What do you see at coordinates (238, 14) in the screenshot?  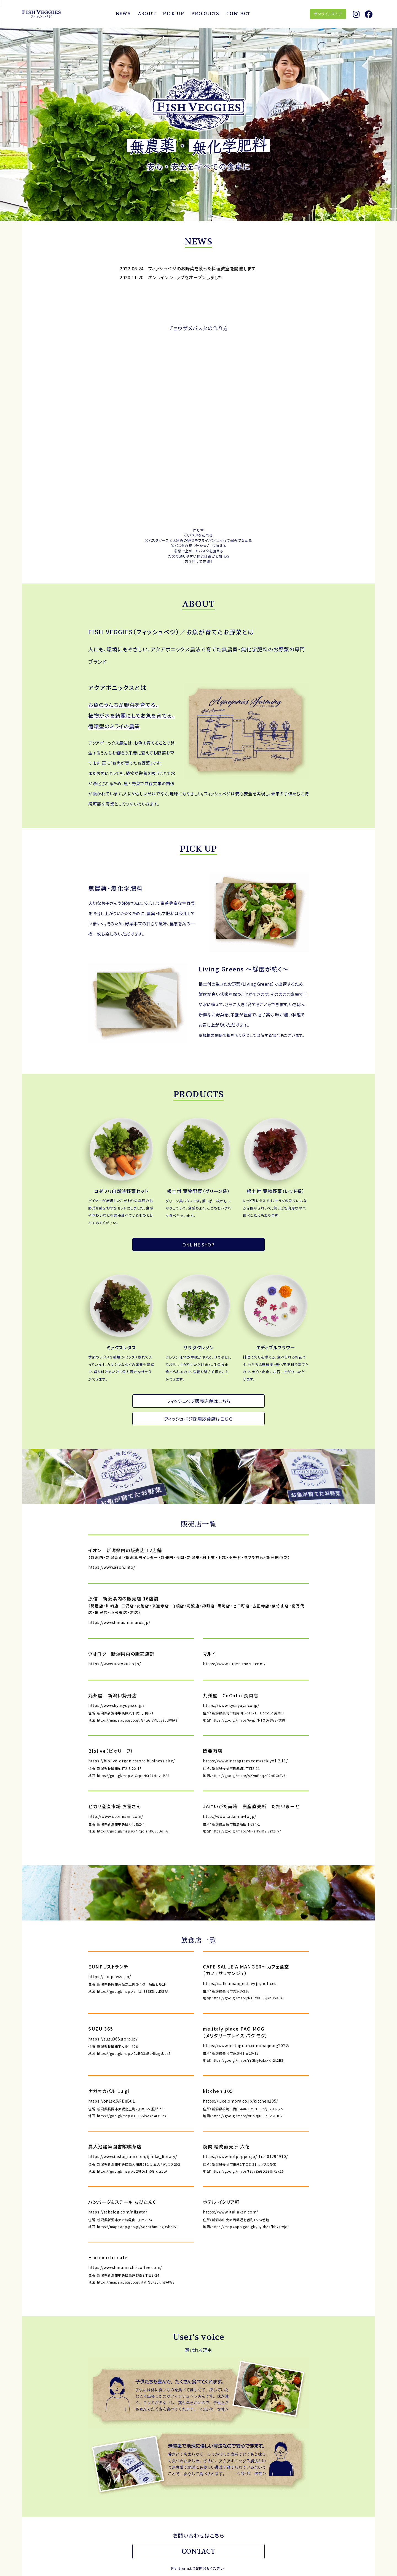 I see `CONTACT` at bounding box center [238, 14].